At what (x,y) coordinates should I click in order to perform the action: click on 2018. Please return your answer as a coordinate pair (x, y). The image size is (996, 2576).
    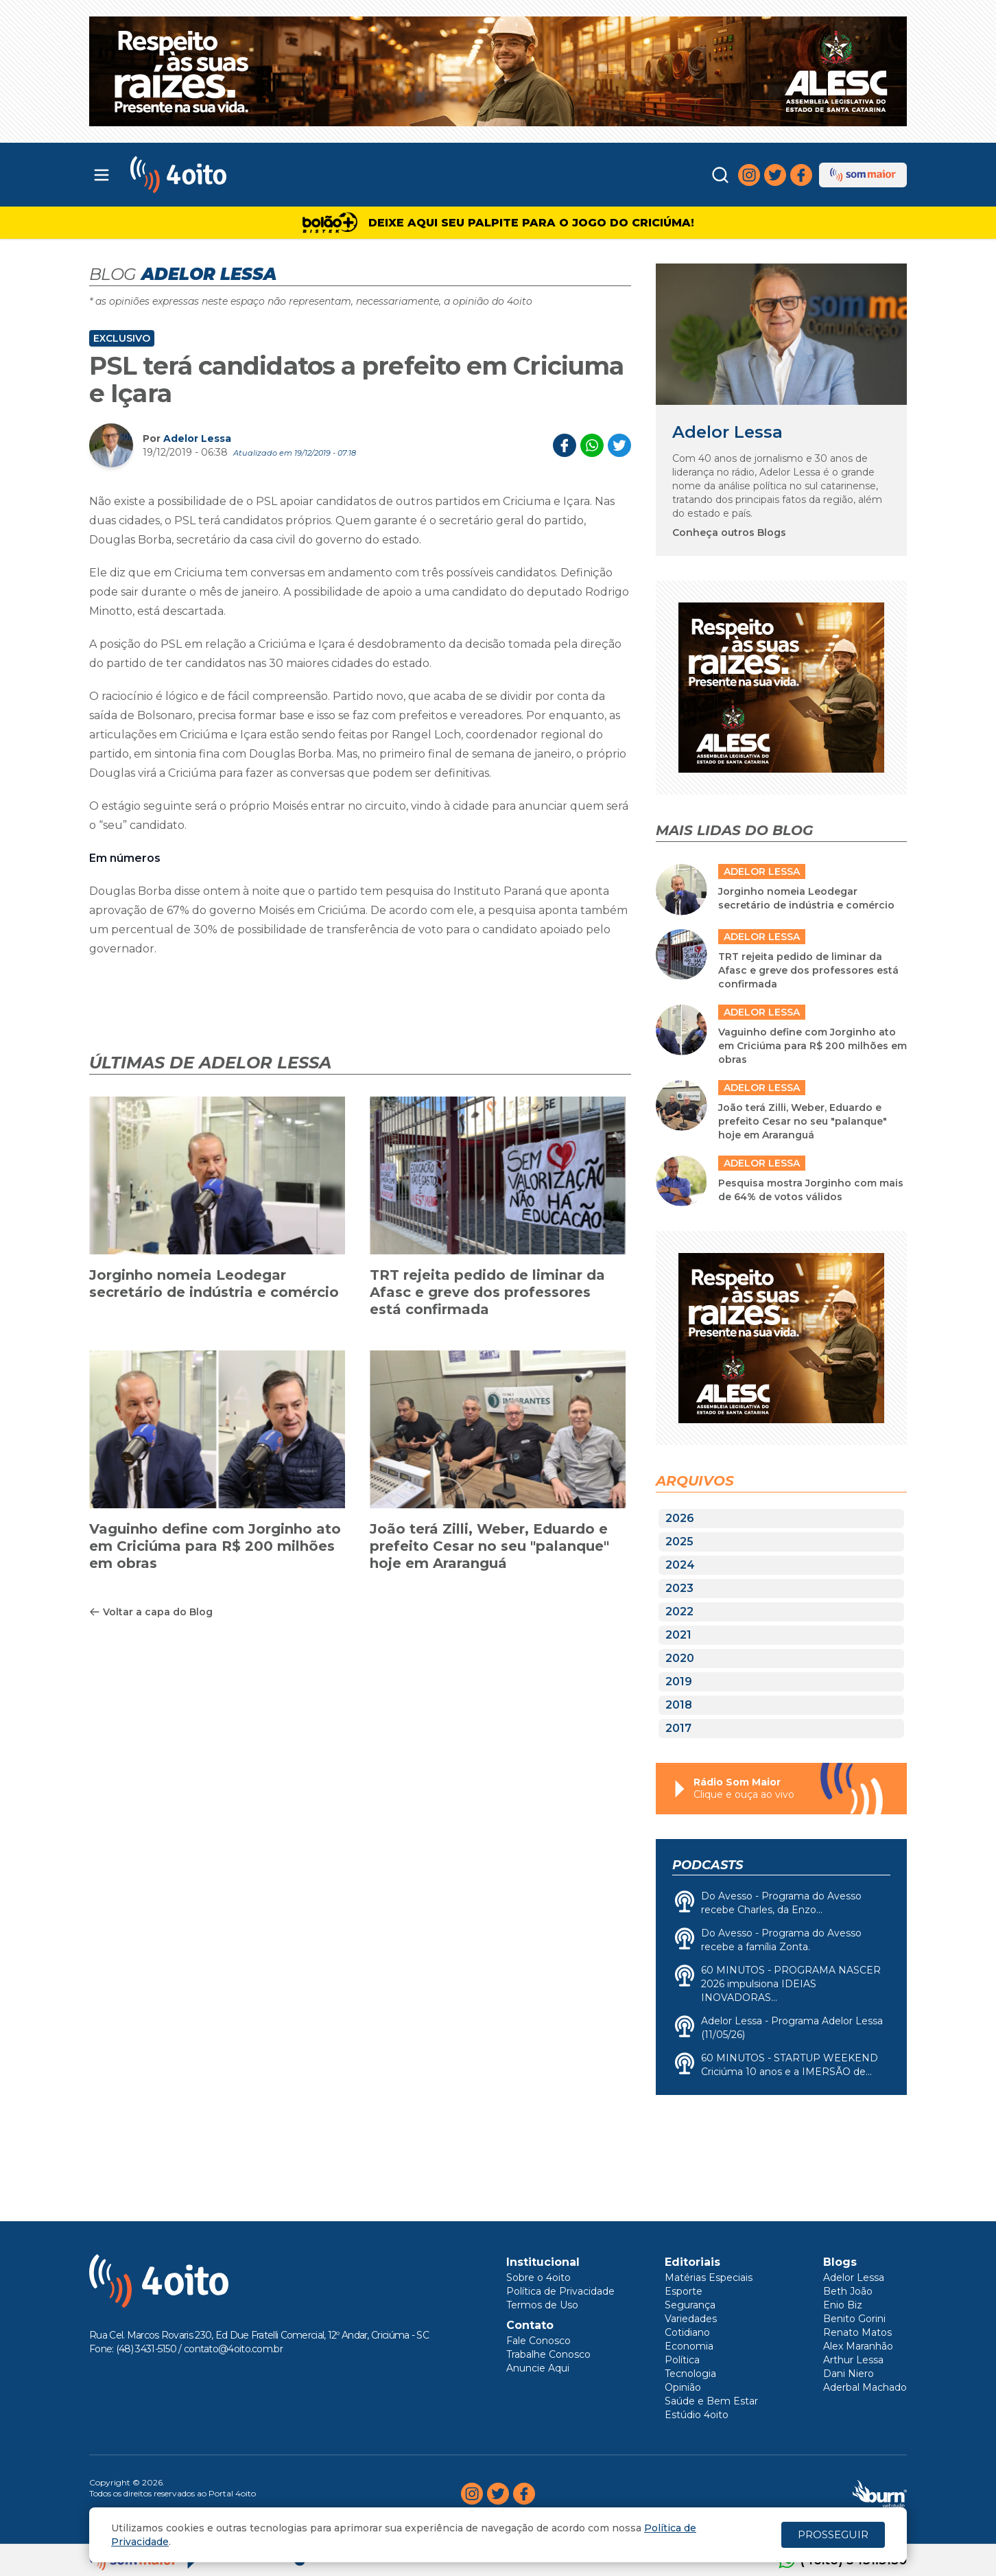
    Looking at the image, I should click on (678, 1704).